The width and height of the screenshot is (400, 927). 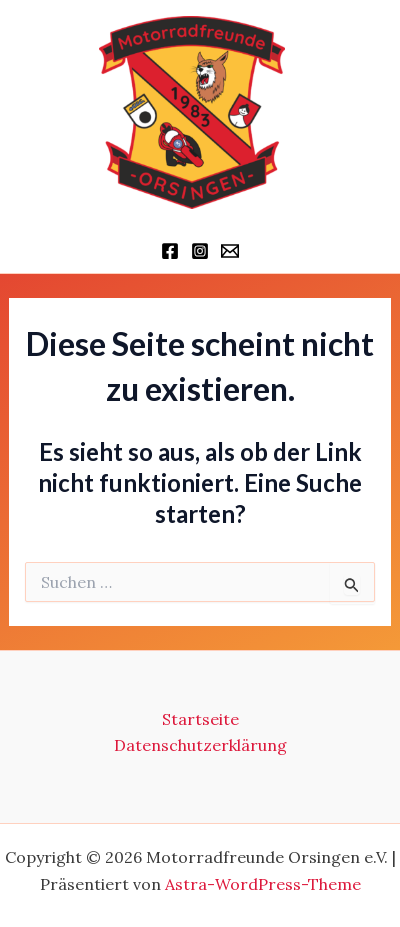 What do you see at coordinates (200, 719) in the screenshot?
I see `Startseite` at bounding box center [200, 719].